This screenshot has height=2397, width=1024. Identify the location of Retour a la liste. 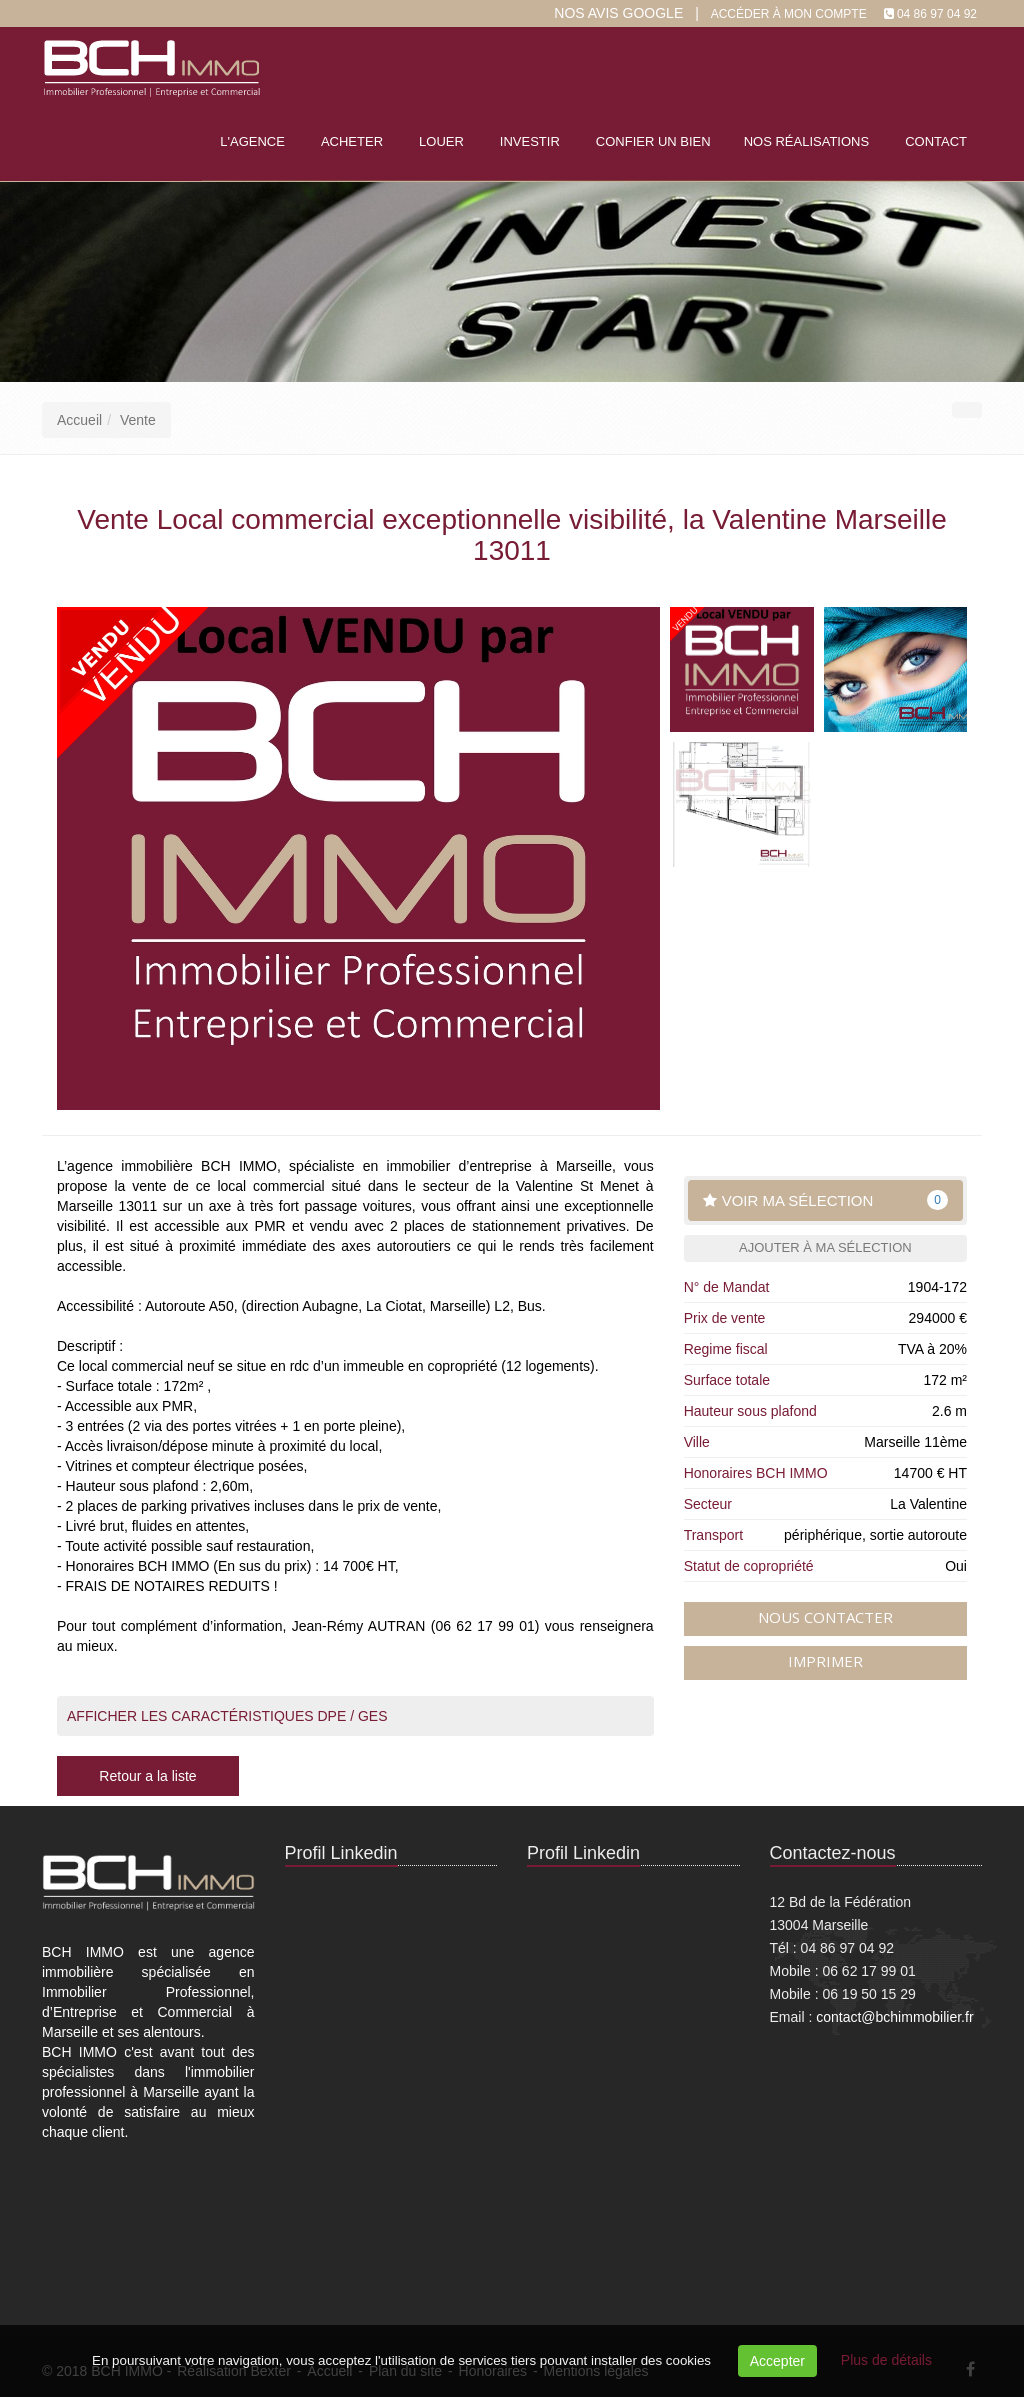
(147, 1776).